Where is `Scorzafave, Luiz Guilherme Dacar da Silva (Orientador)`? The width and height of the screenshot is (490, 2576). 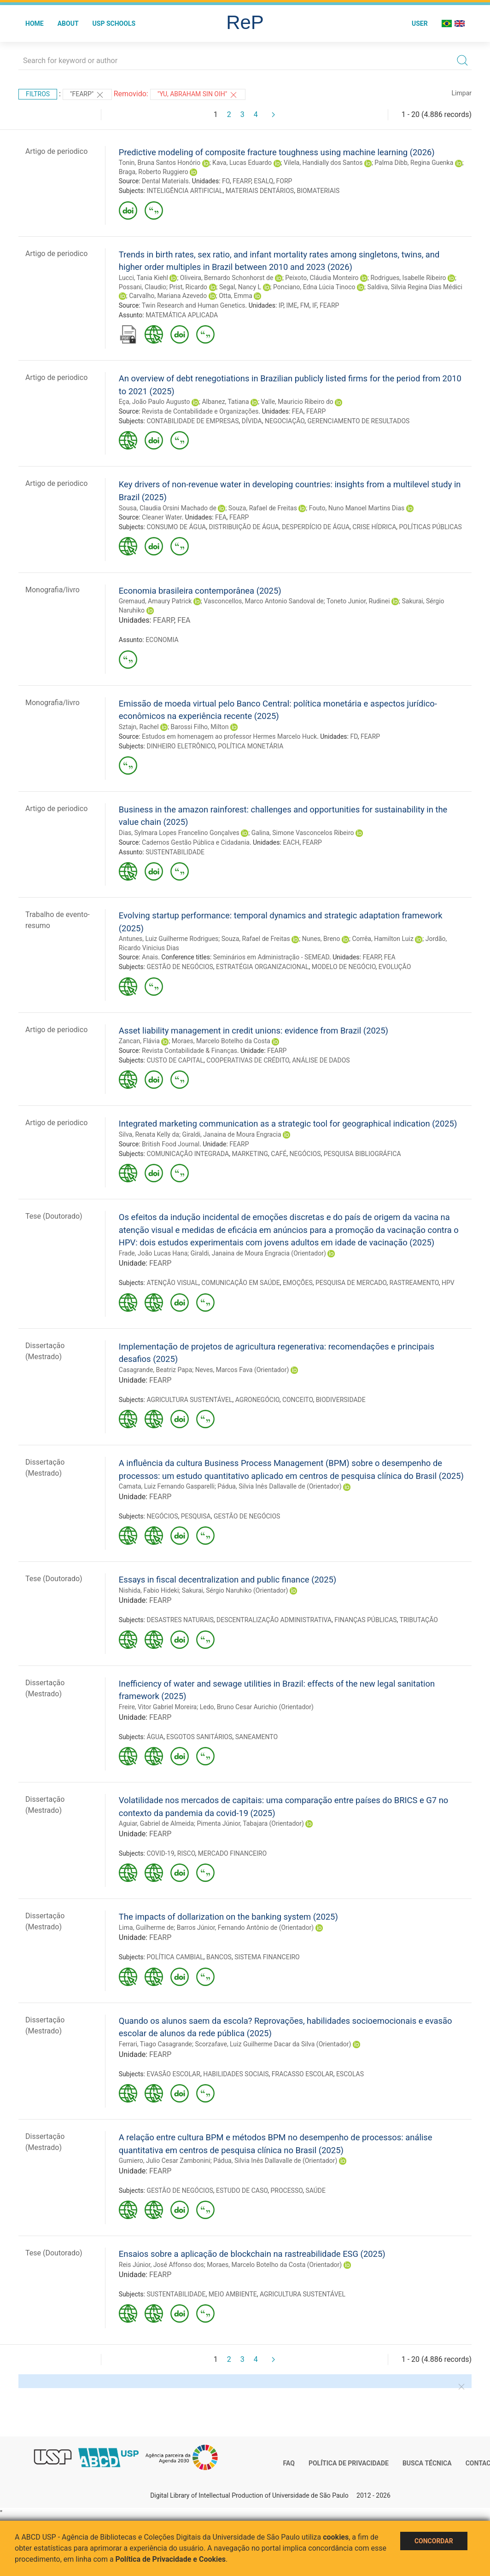
Scorzafave, Luiz Guilherme Dacar da Silva (Orientador) is located at coordinates (273, 2044).